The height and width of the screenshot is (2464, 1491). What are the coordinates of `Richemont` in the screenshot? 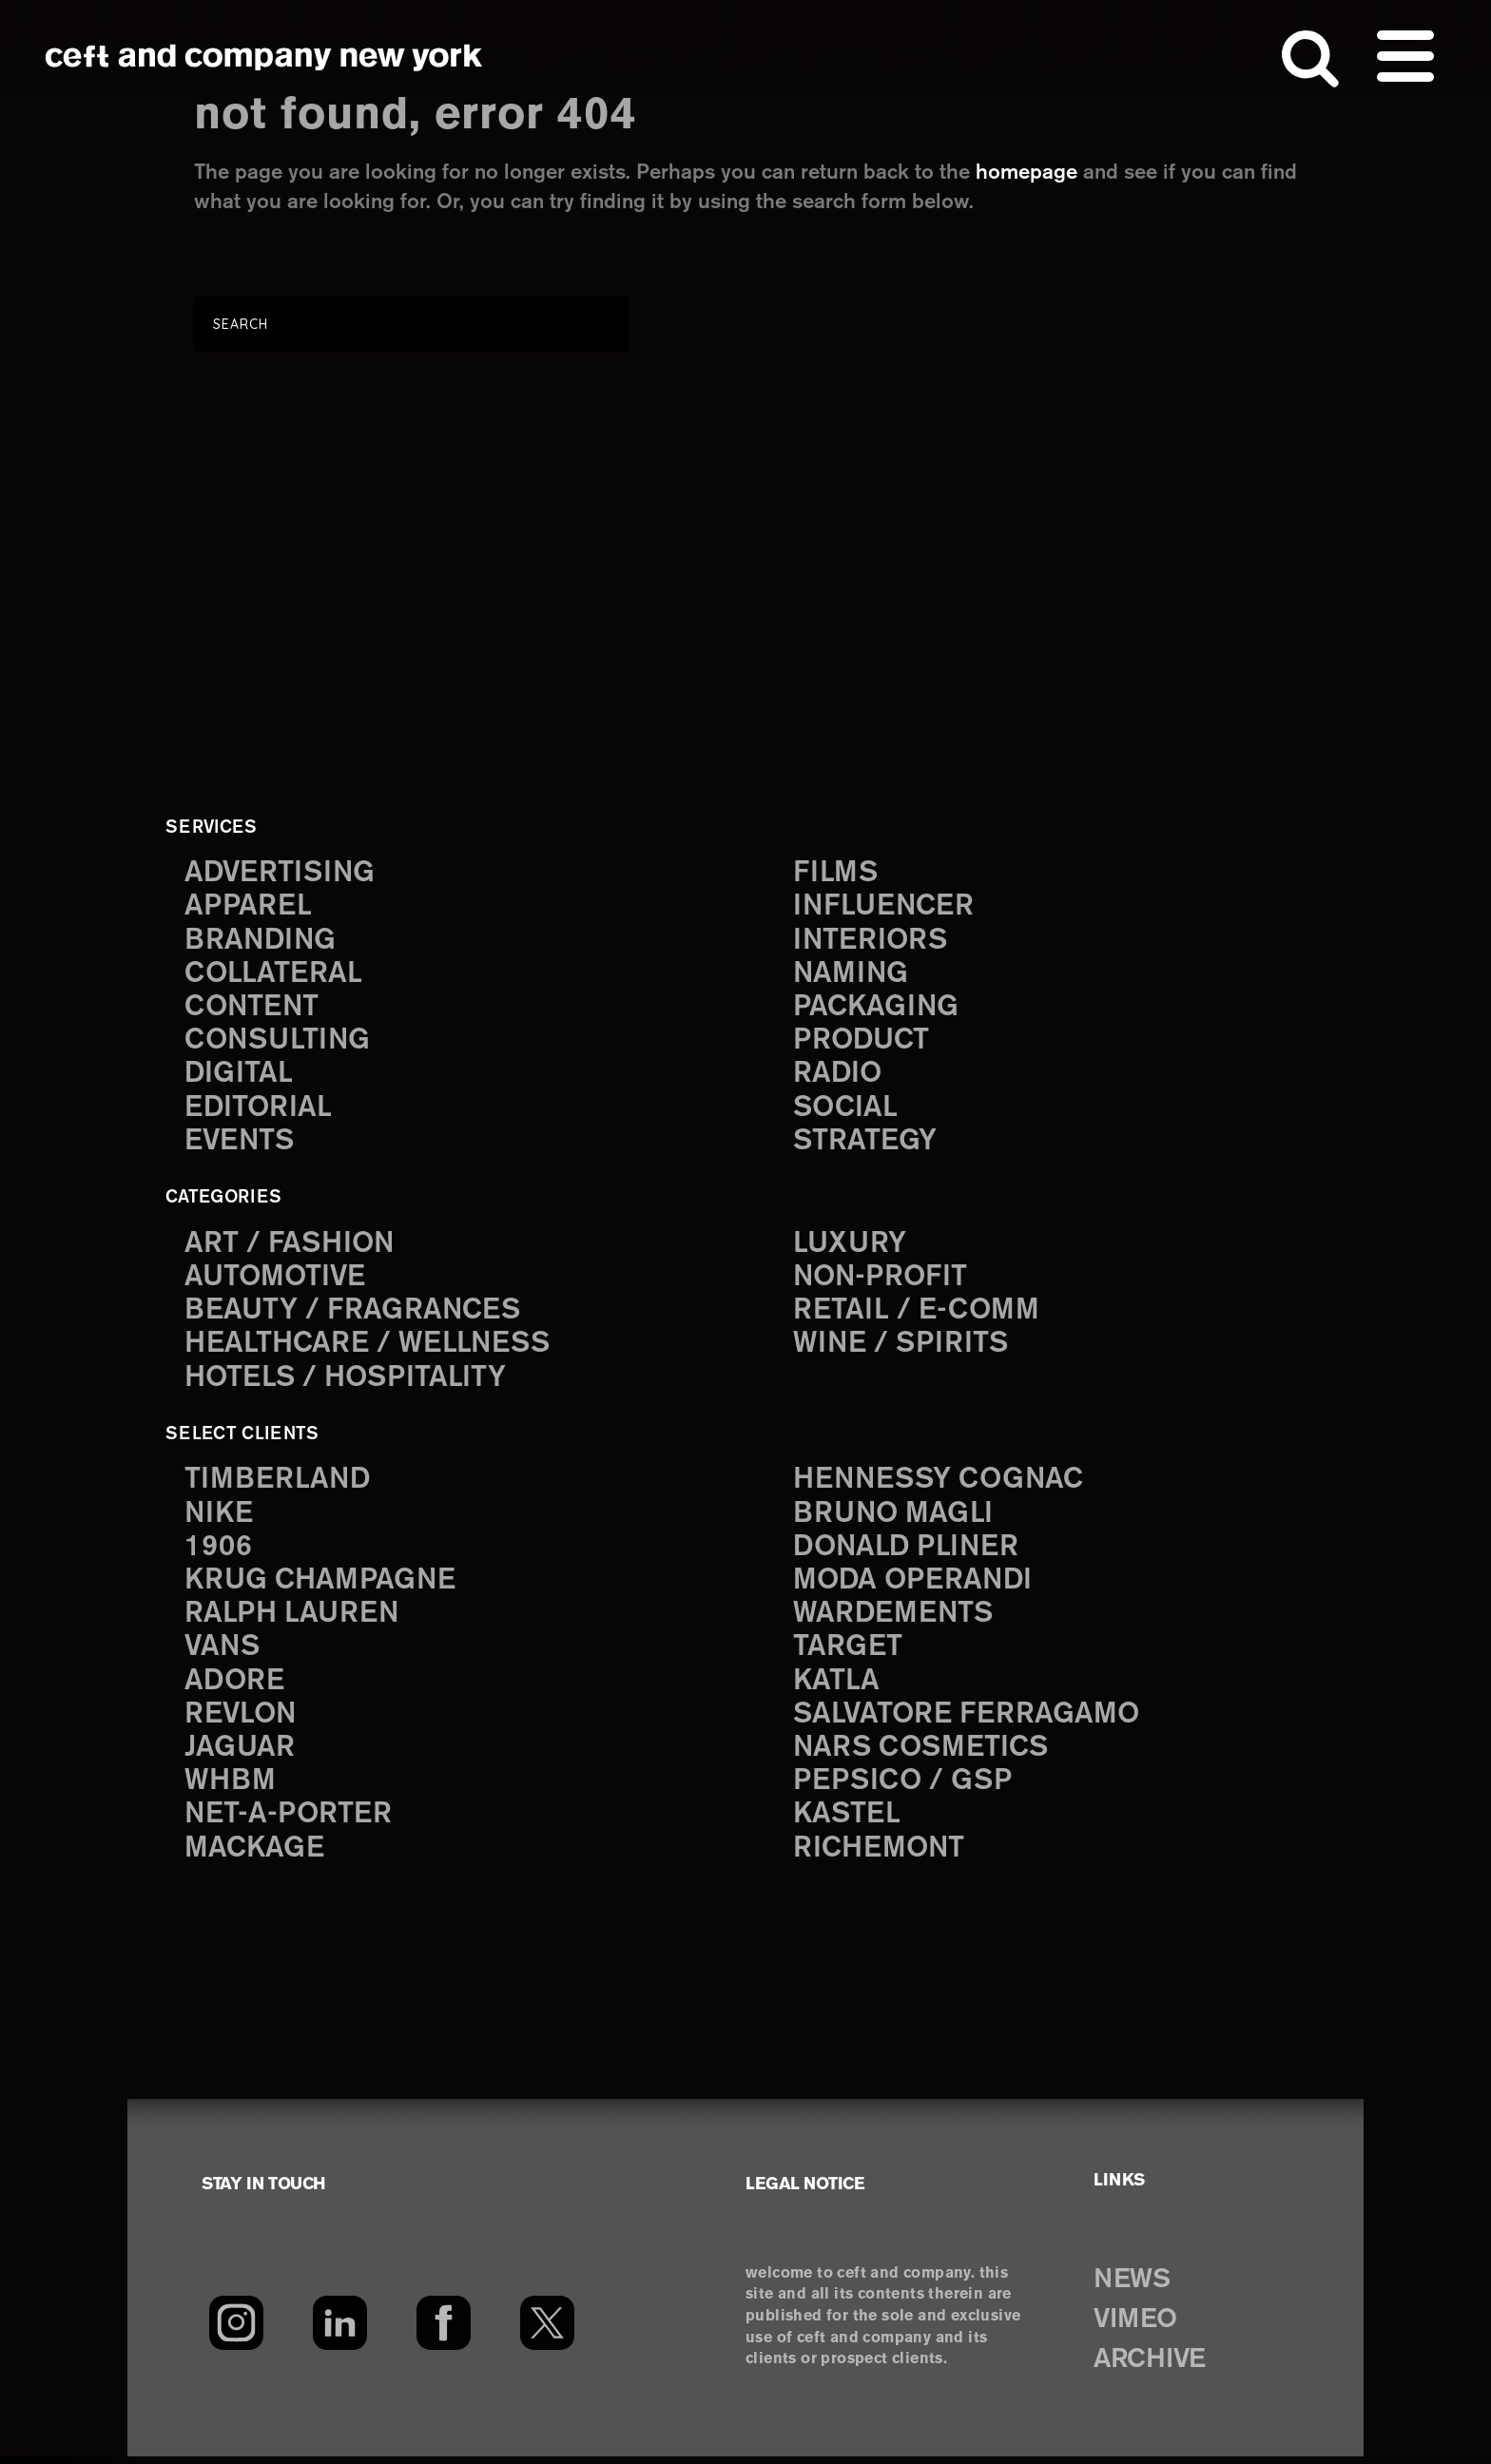 It's located at (880, 1856).